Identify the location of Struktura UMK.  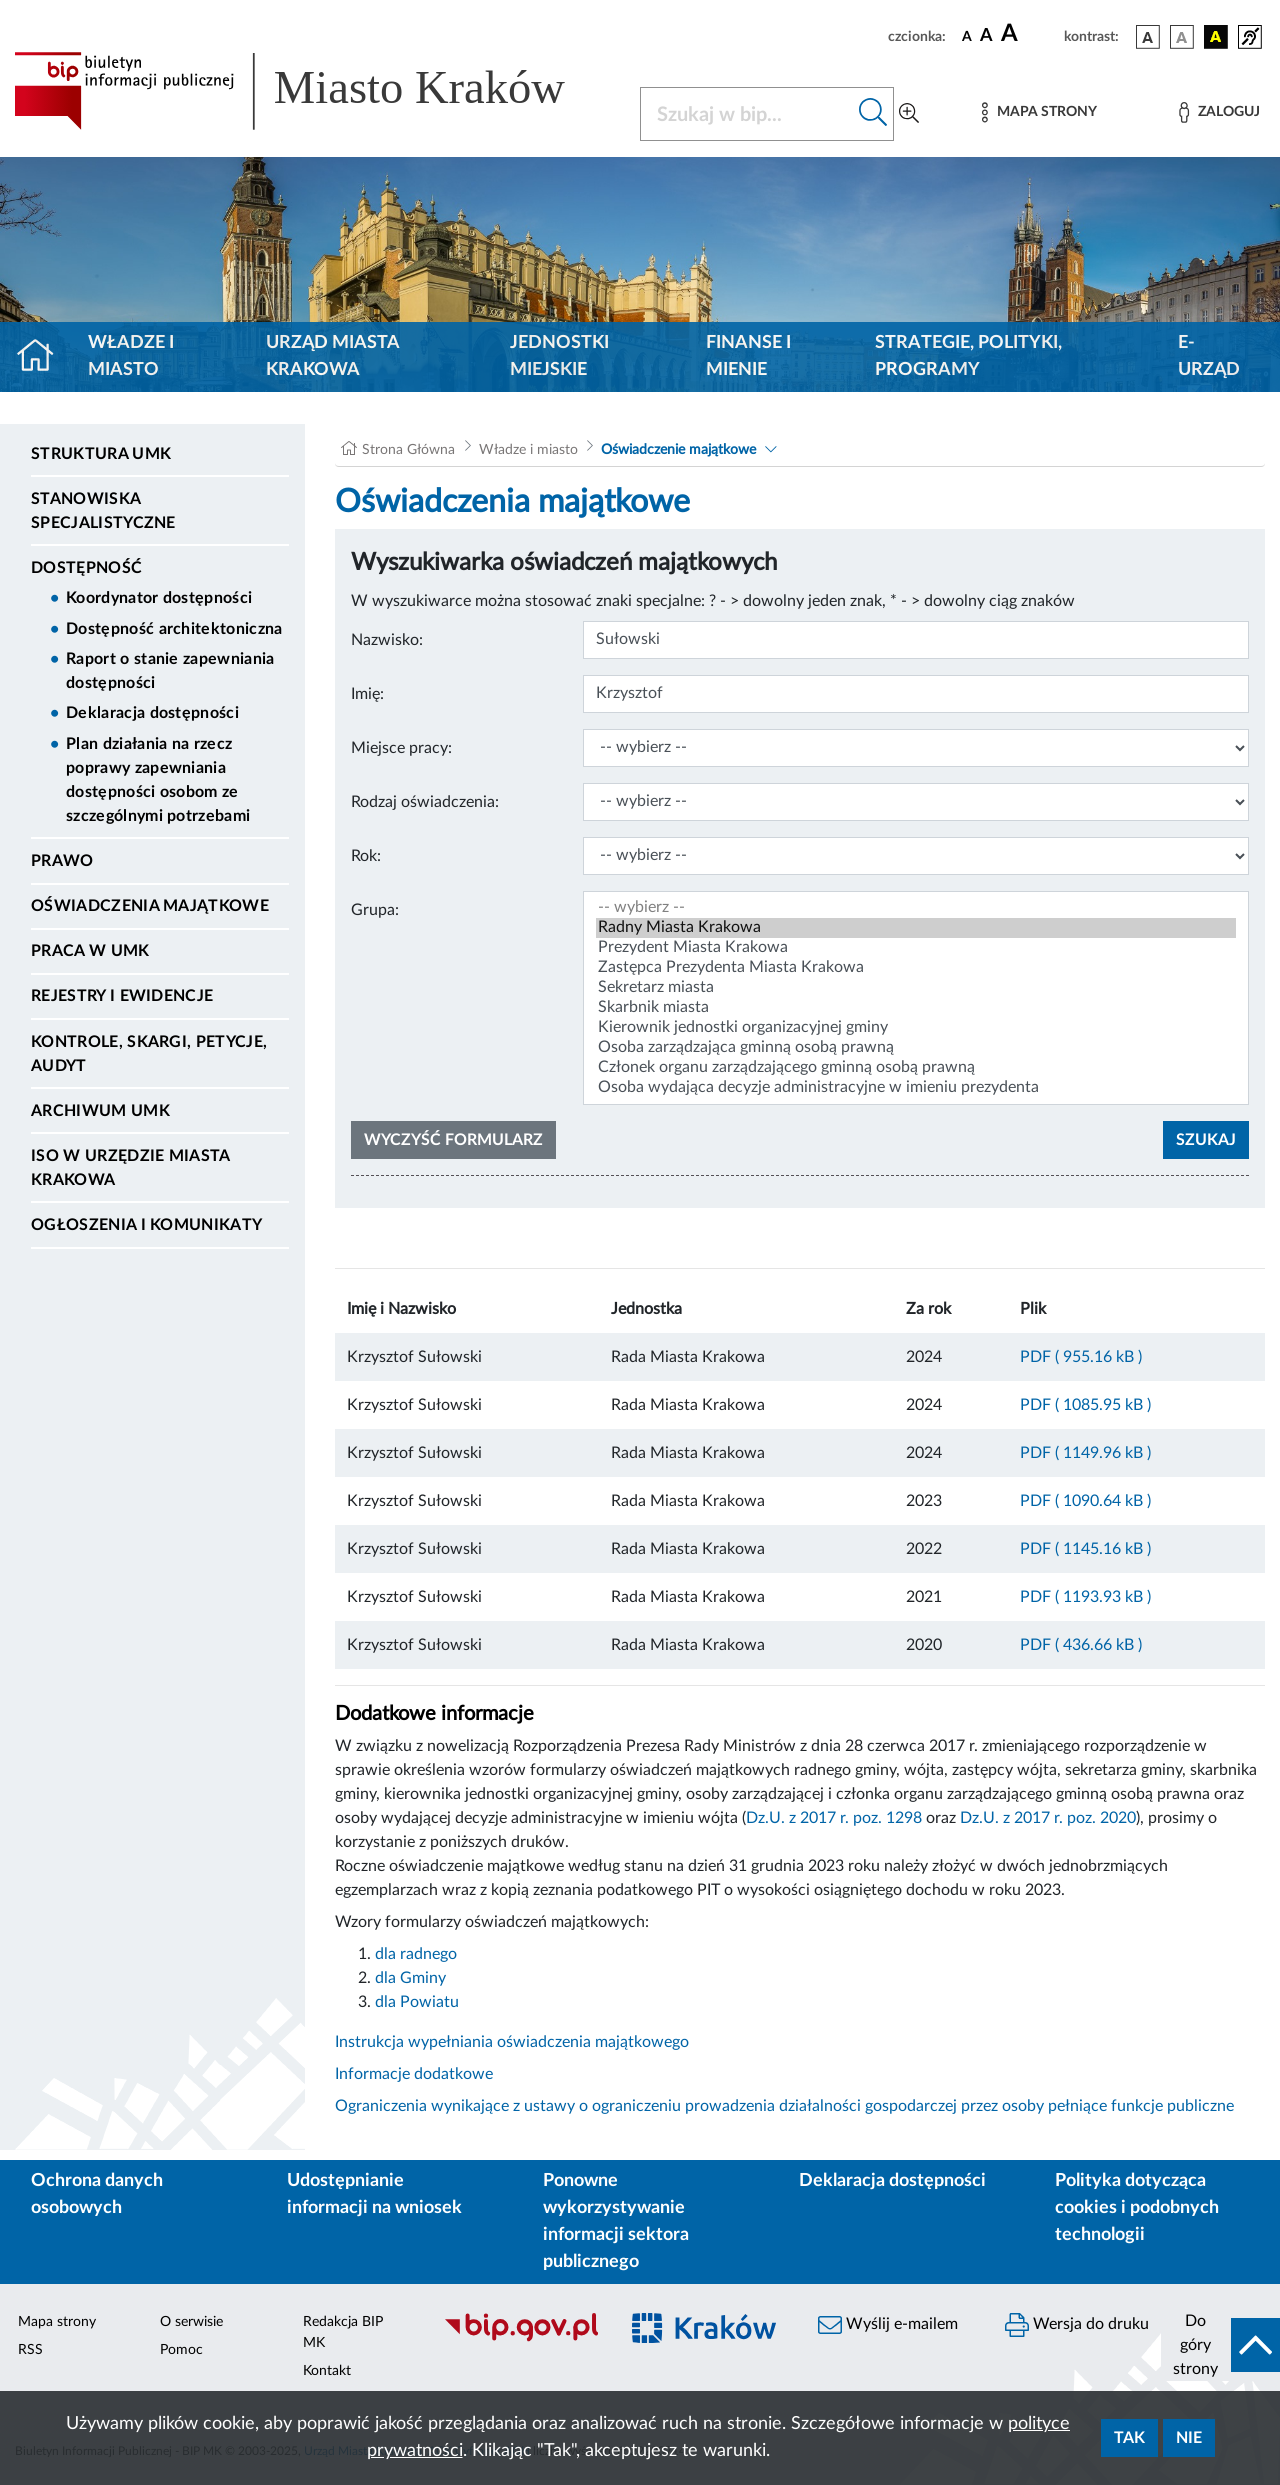
(101, 454).